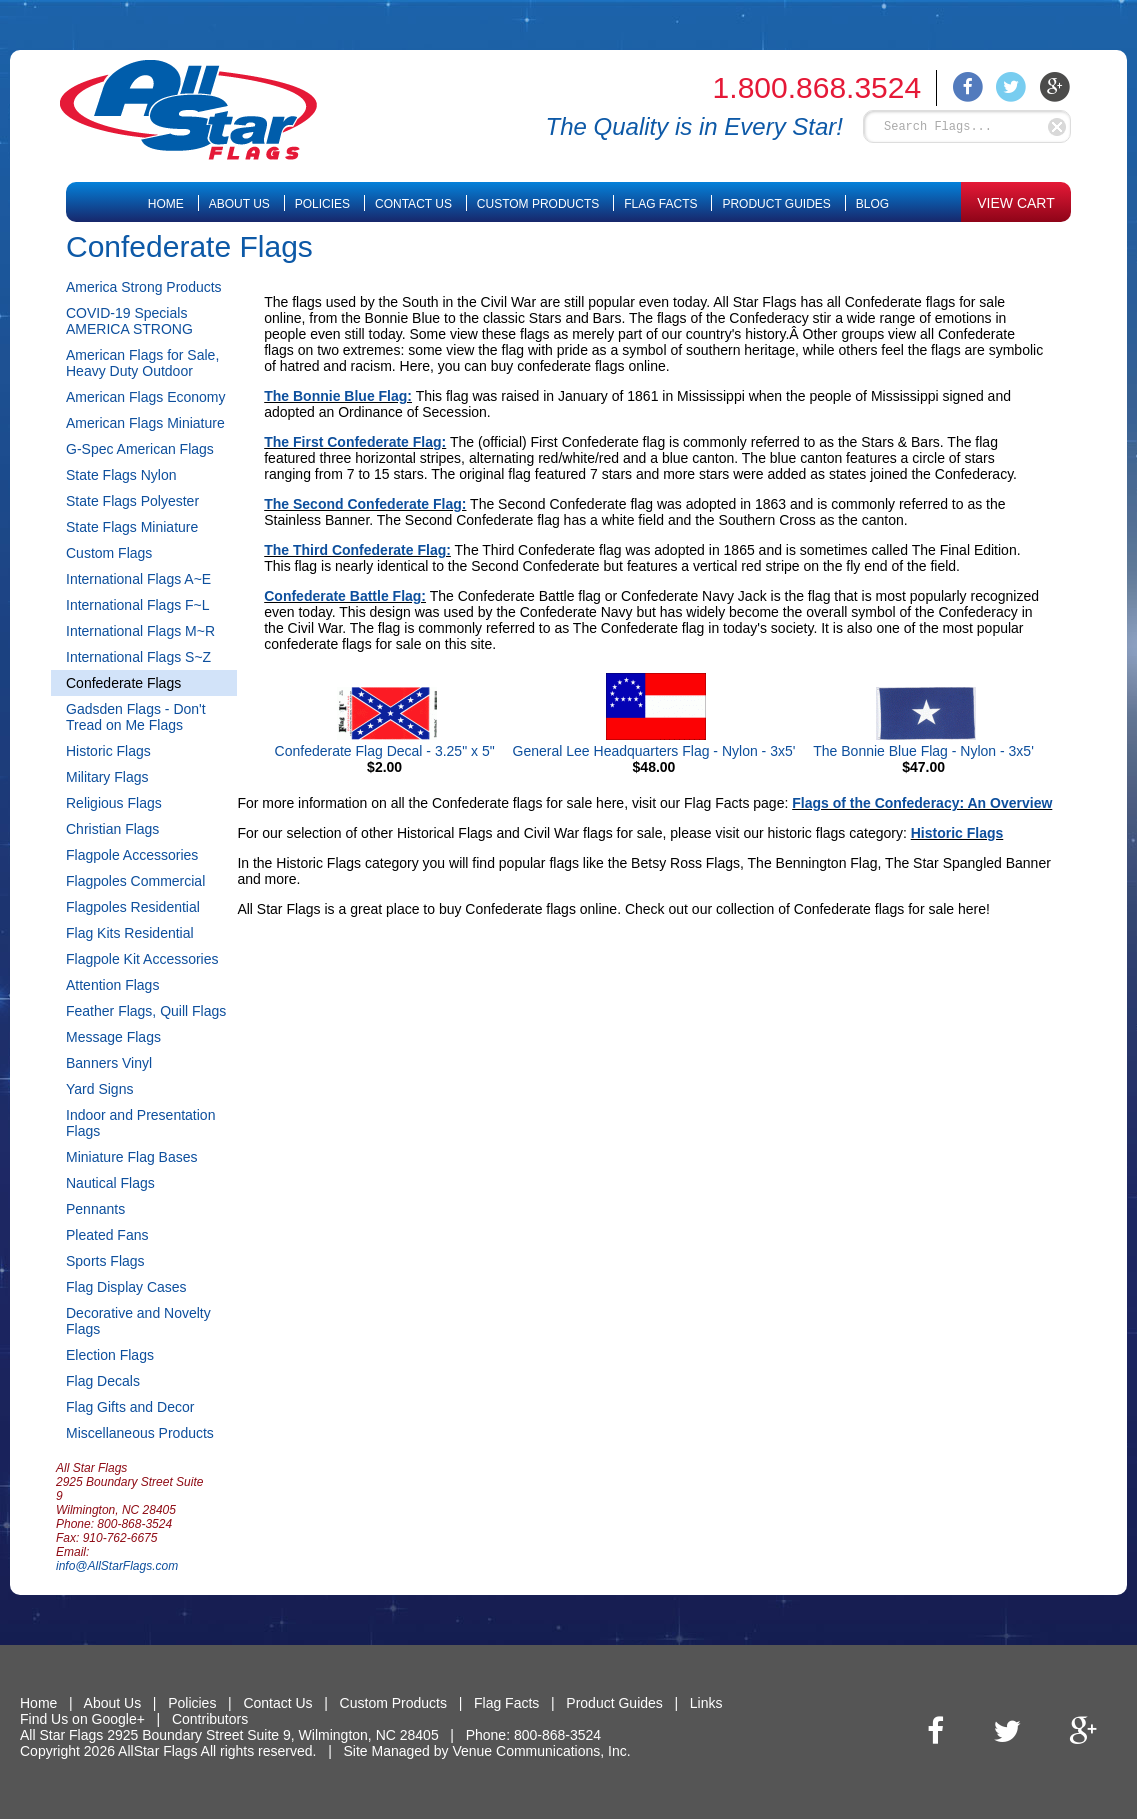  What do you see at coordinates (138, 657) in the screenshot?
I see `International Flags S~Z` at bounding box center [138, 657].